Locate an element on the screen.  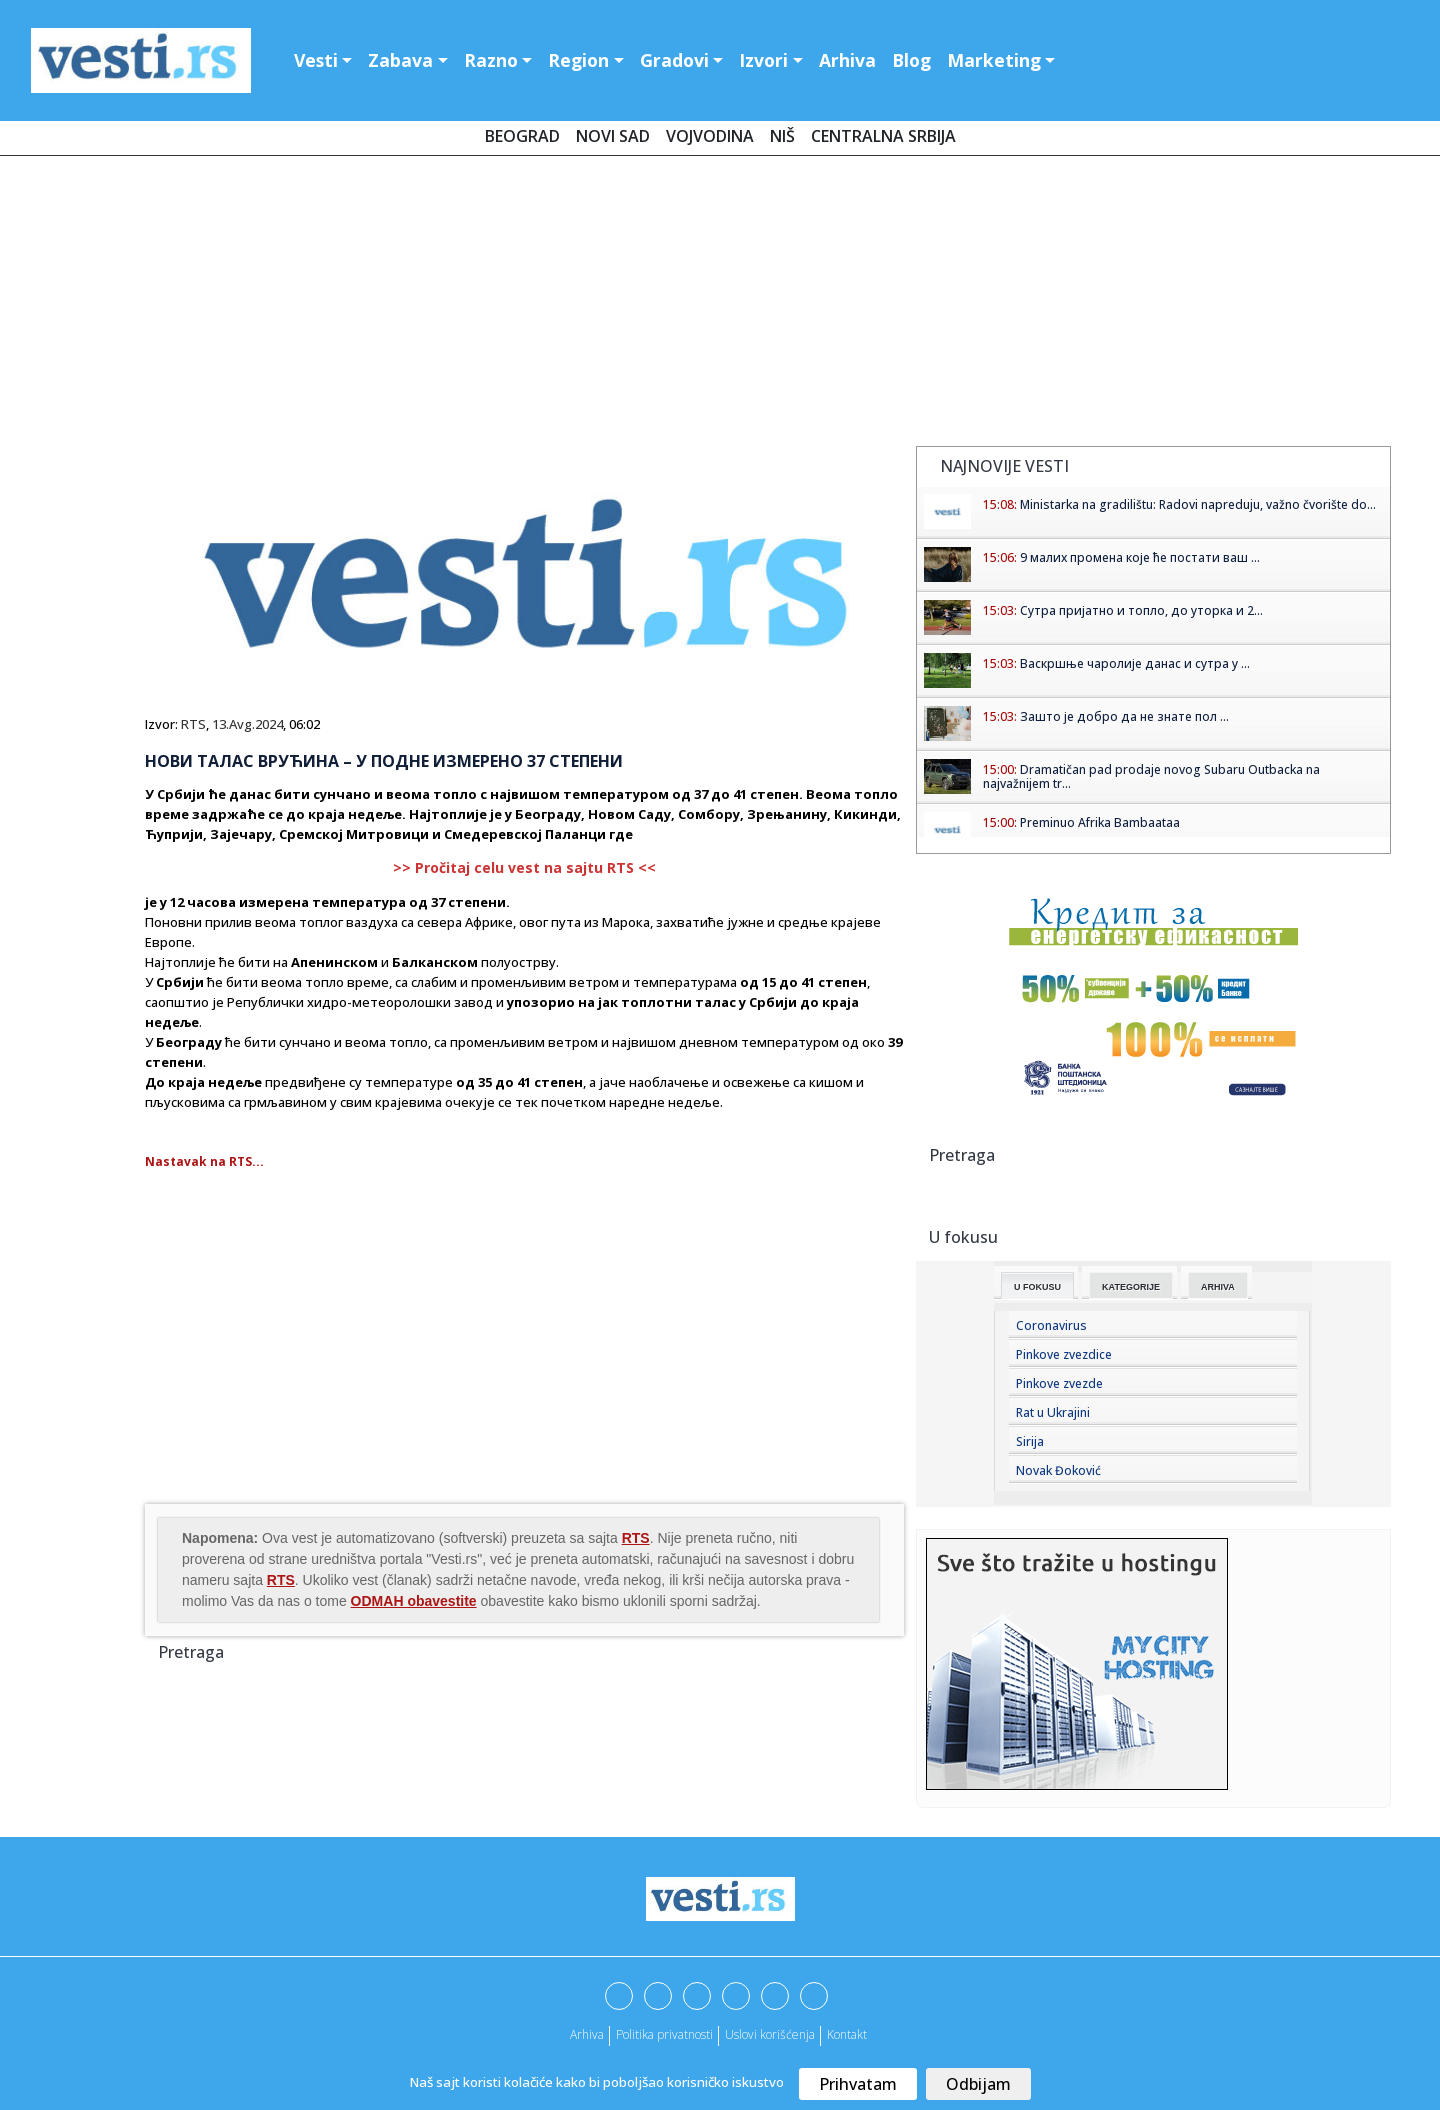
RTS is located at coordinates (193, 724).